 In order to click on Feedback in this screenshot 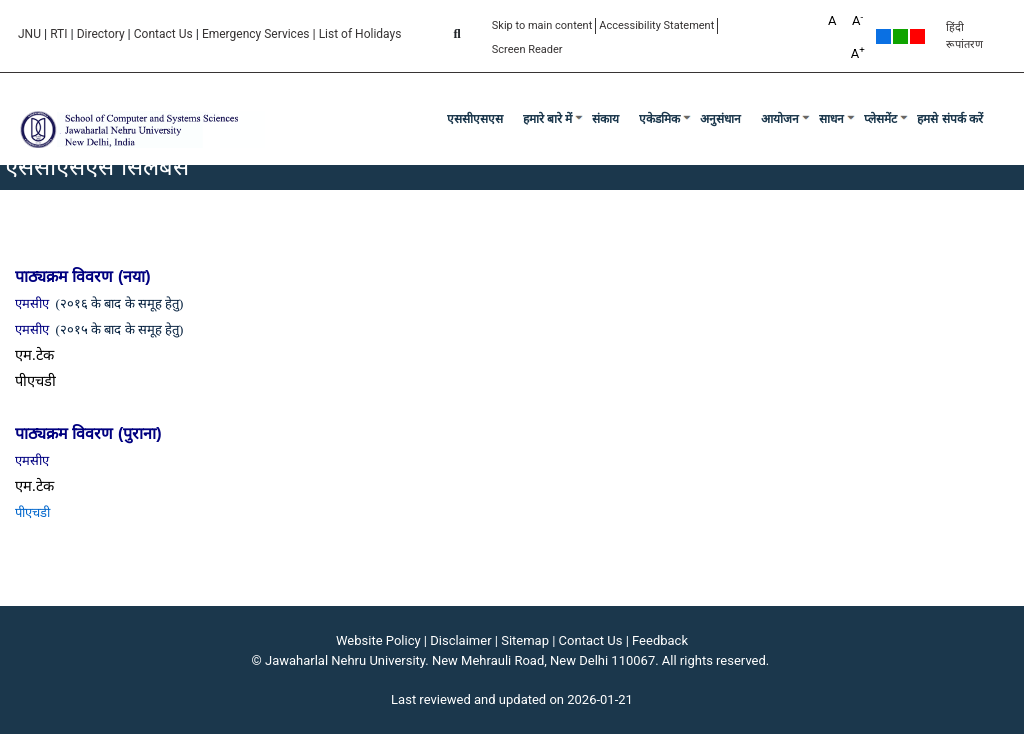, I will do `click(660, 640)`.